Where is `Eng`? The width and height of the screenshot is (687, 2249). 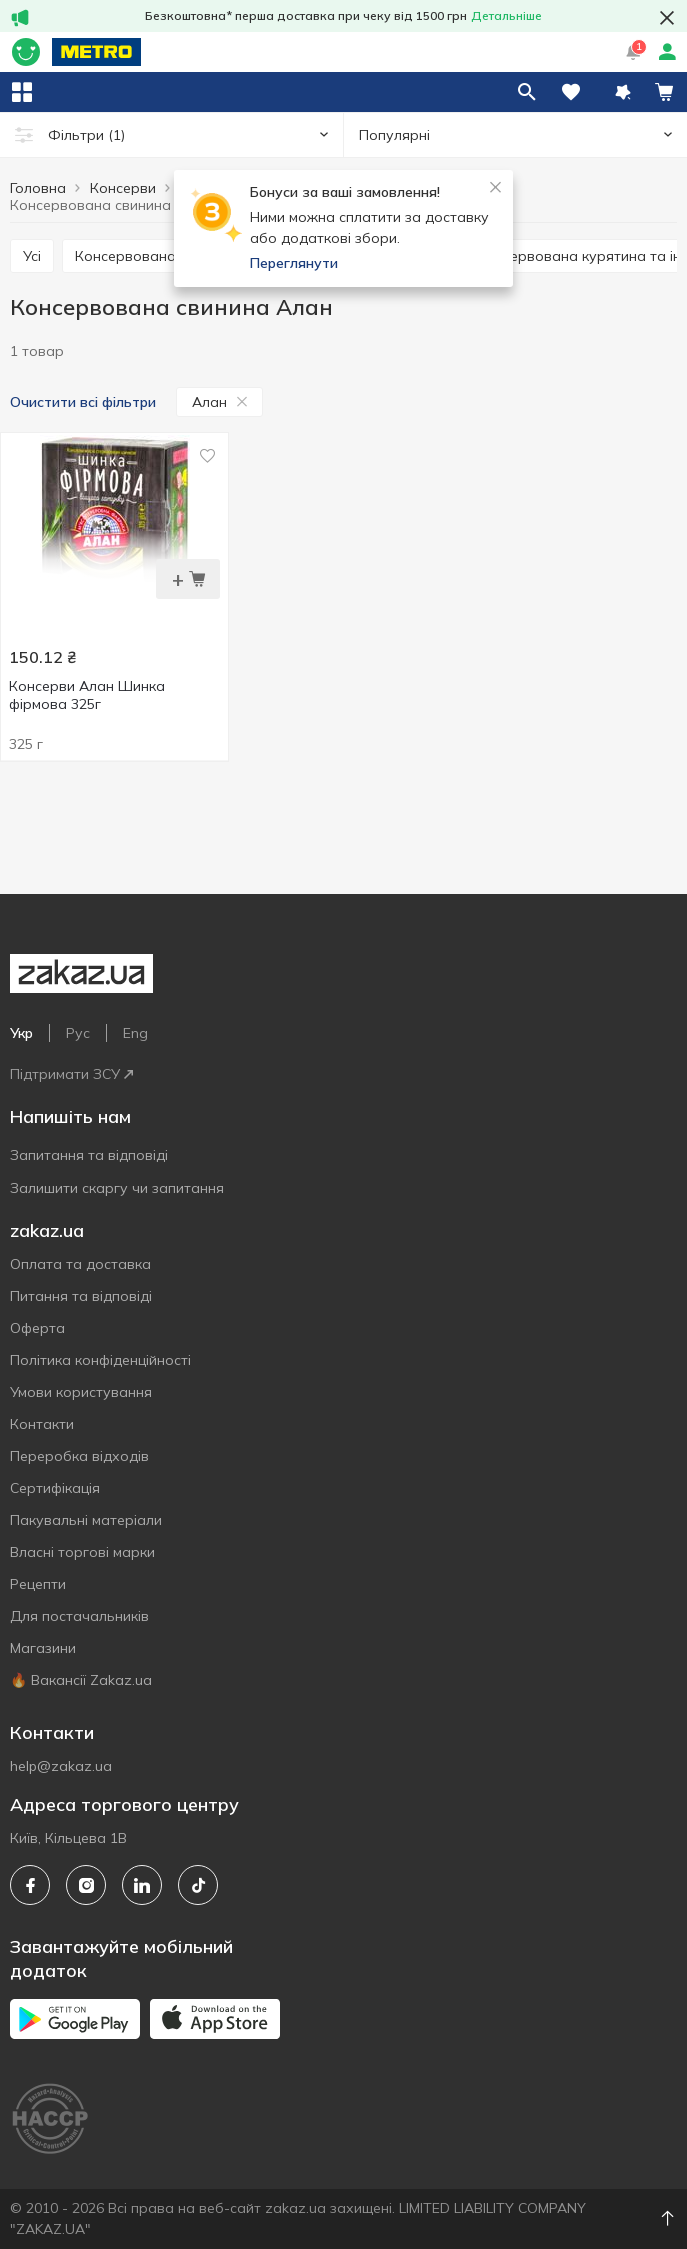
Eng is located at coordinates (135, 1033).